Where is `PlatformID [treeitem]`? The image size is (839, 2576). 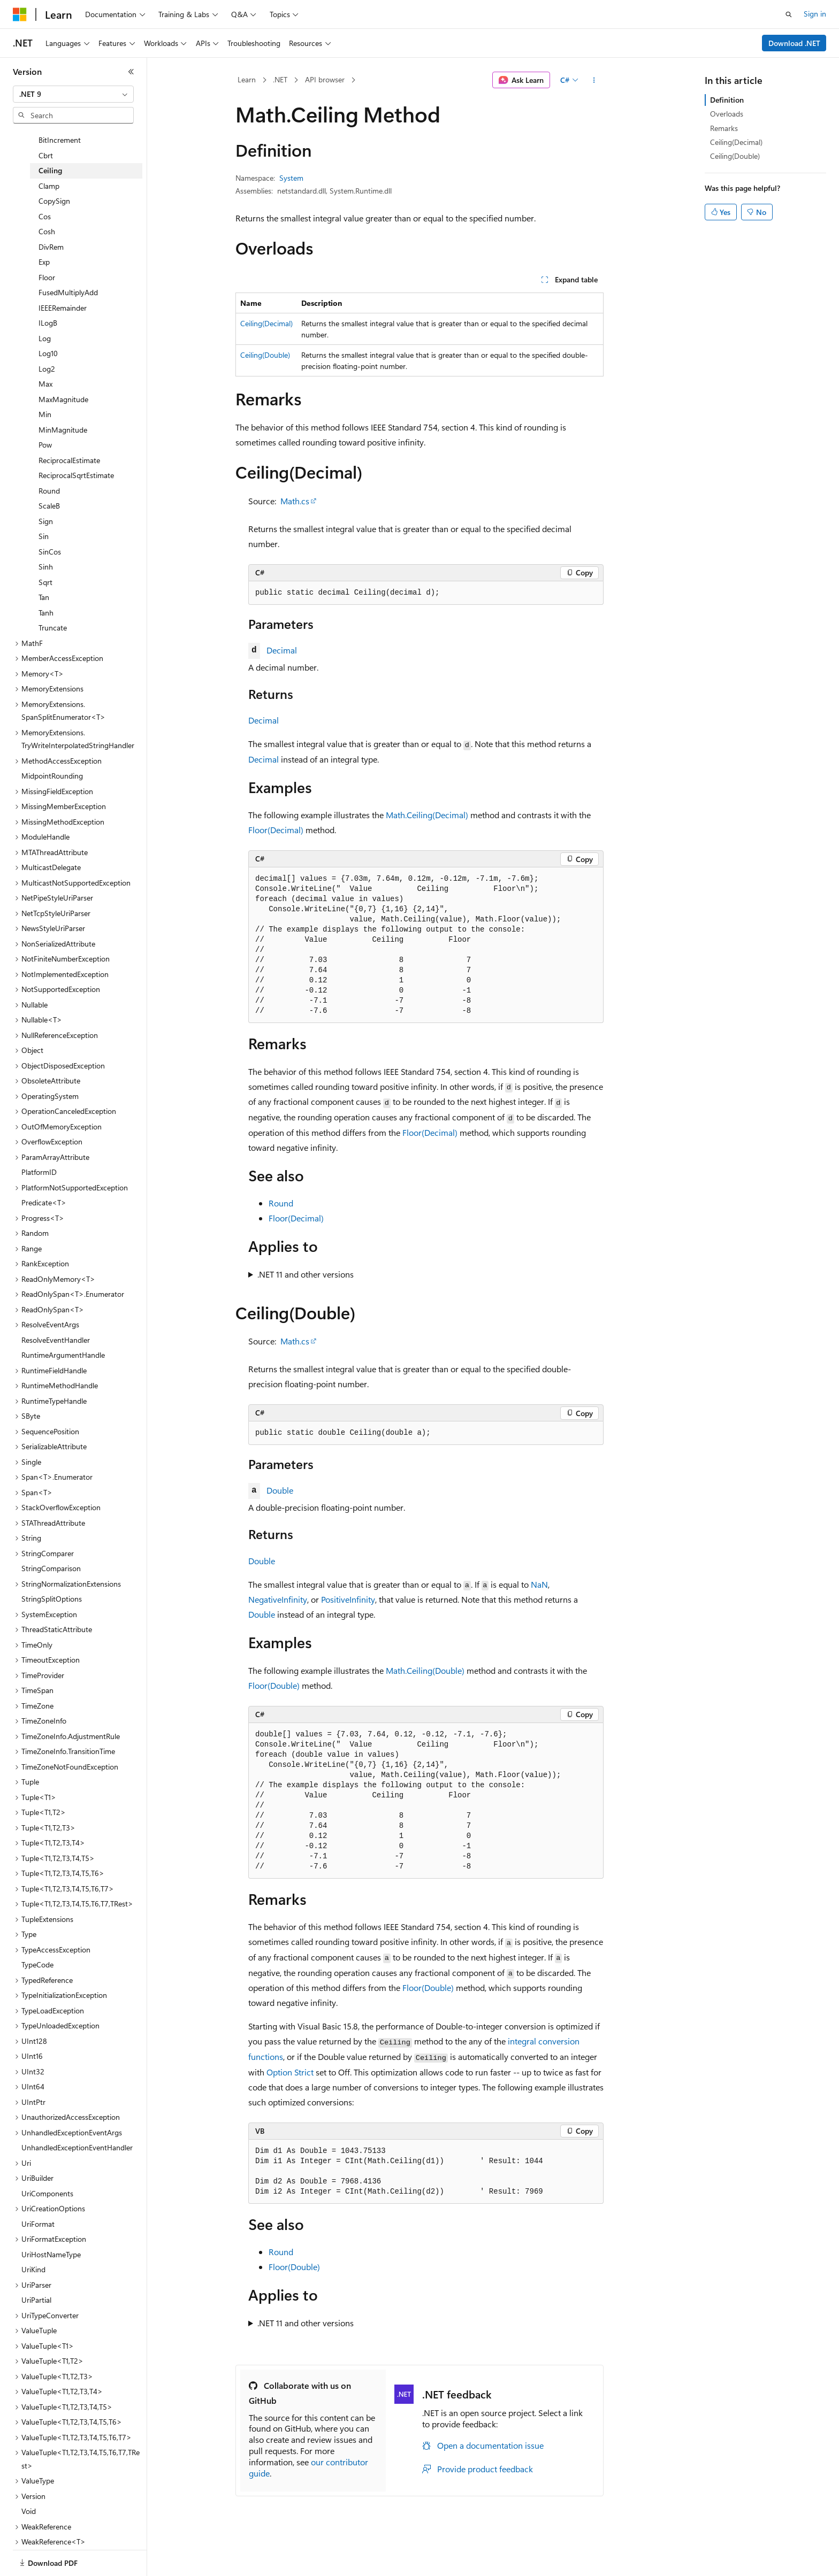
PlatformID [treeitem] is located at coordinates (39, 1144).